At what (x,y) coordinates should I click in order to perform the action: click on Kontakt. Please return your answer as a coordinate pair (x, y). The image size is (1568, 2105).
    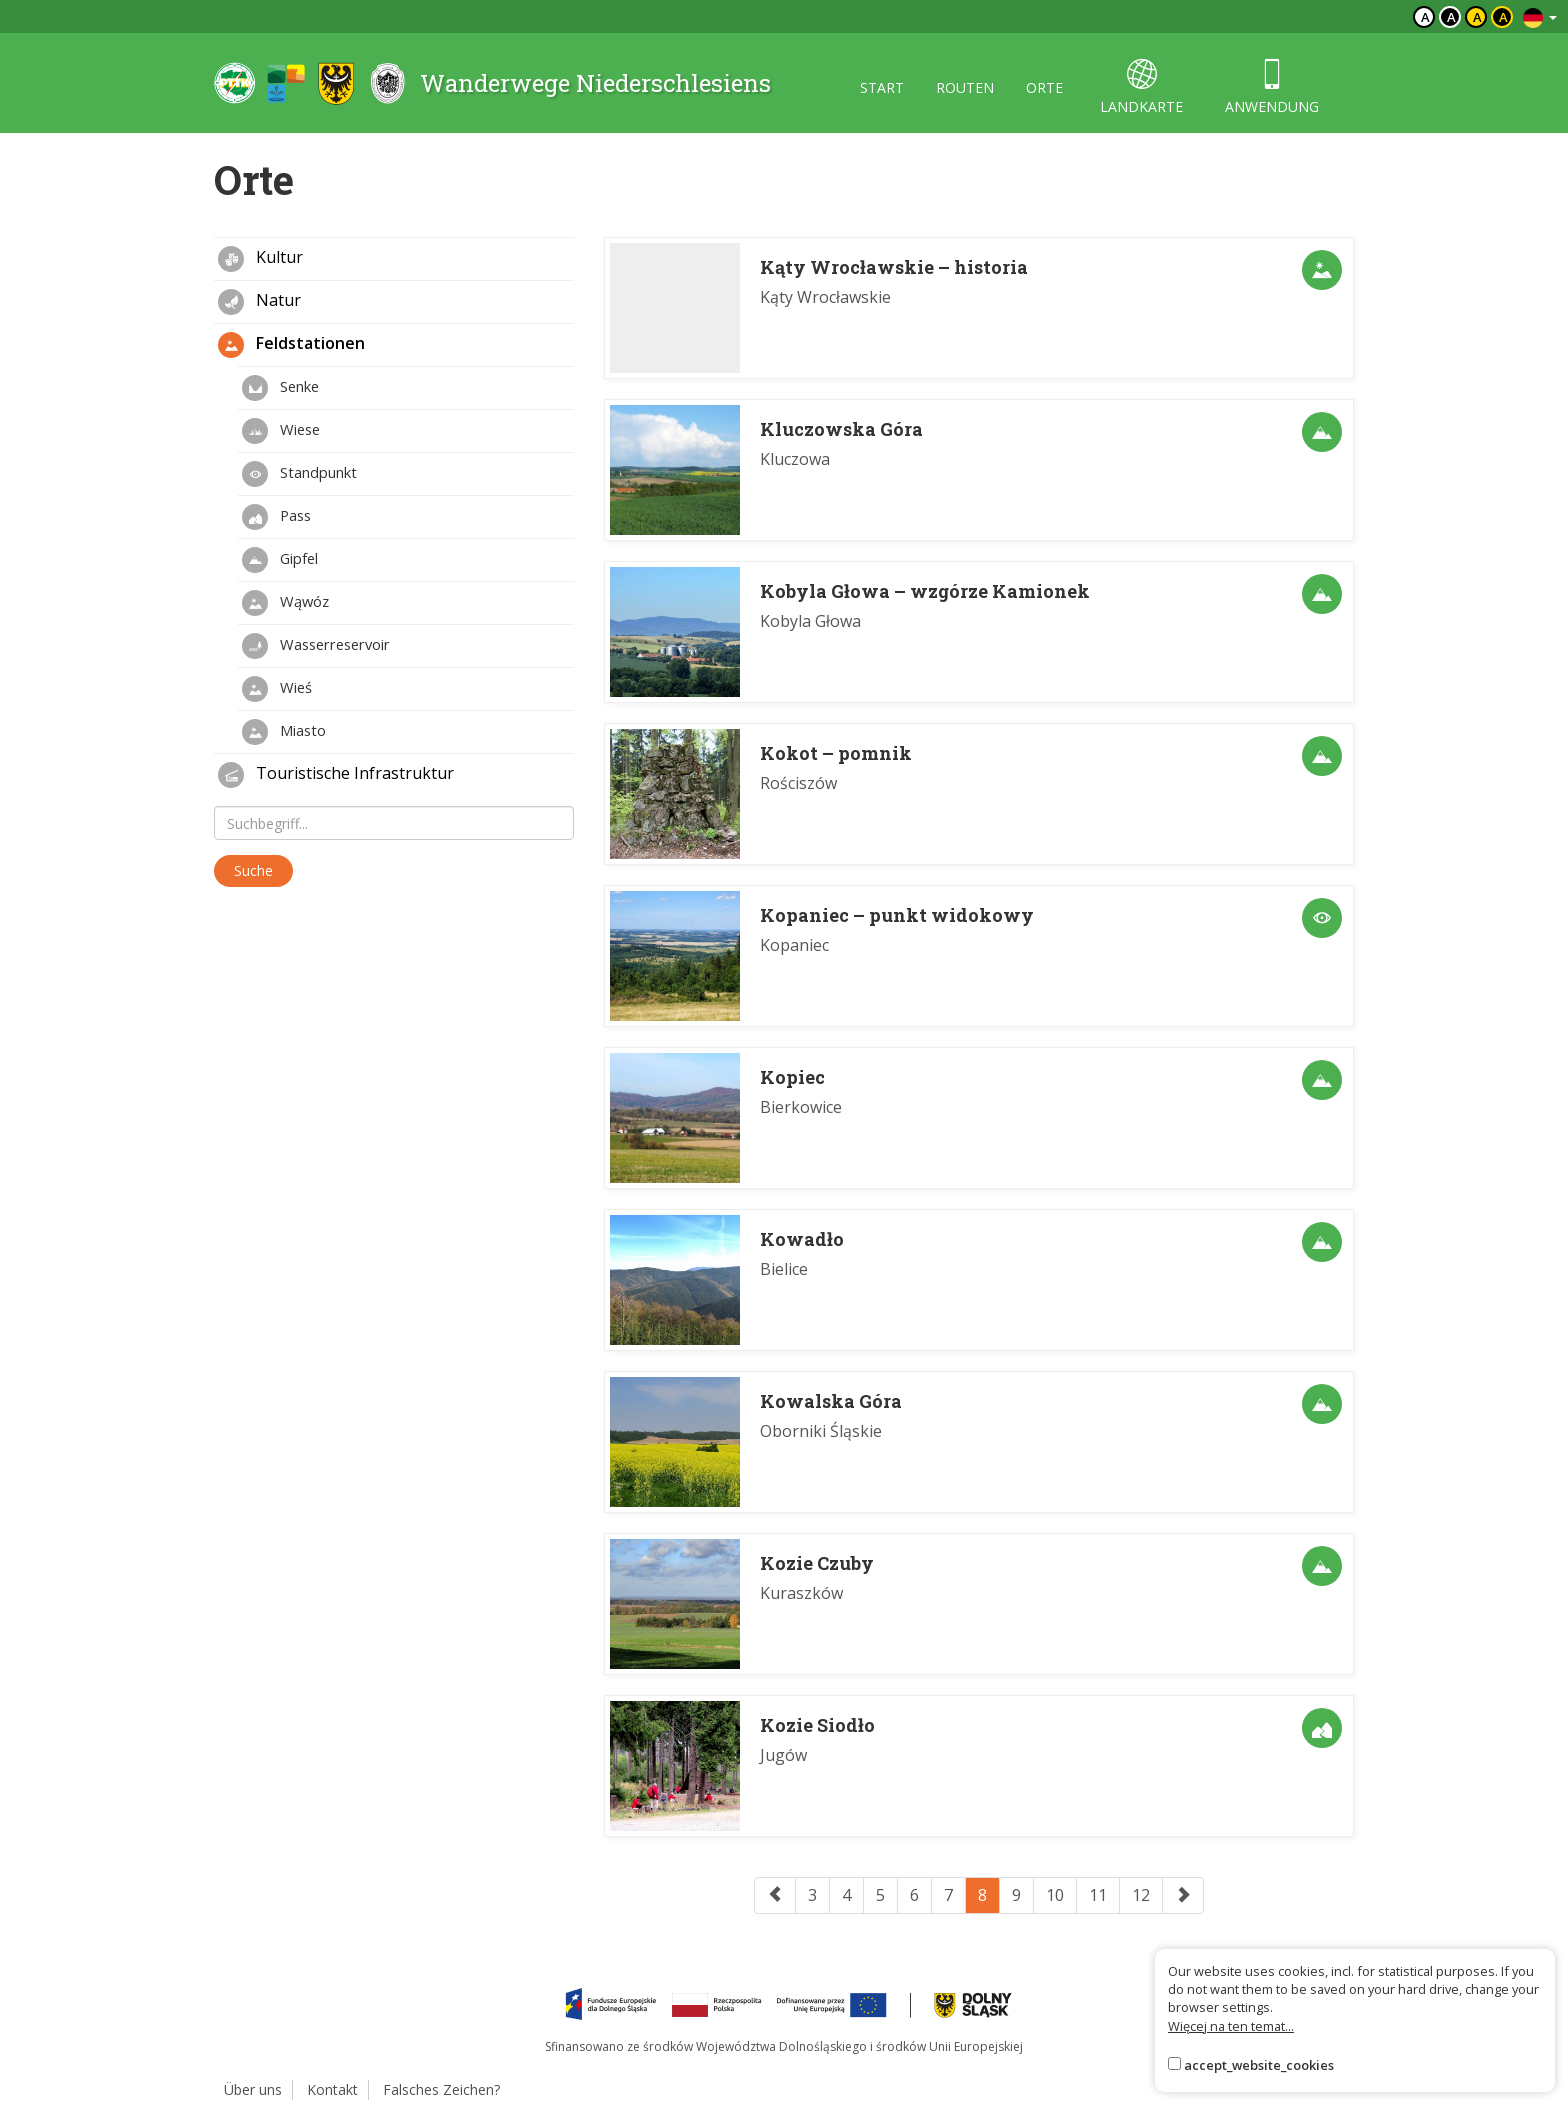
    Looking at the image, I should click on (332, 2089).